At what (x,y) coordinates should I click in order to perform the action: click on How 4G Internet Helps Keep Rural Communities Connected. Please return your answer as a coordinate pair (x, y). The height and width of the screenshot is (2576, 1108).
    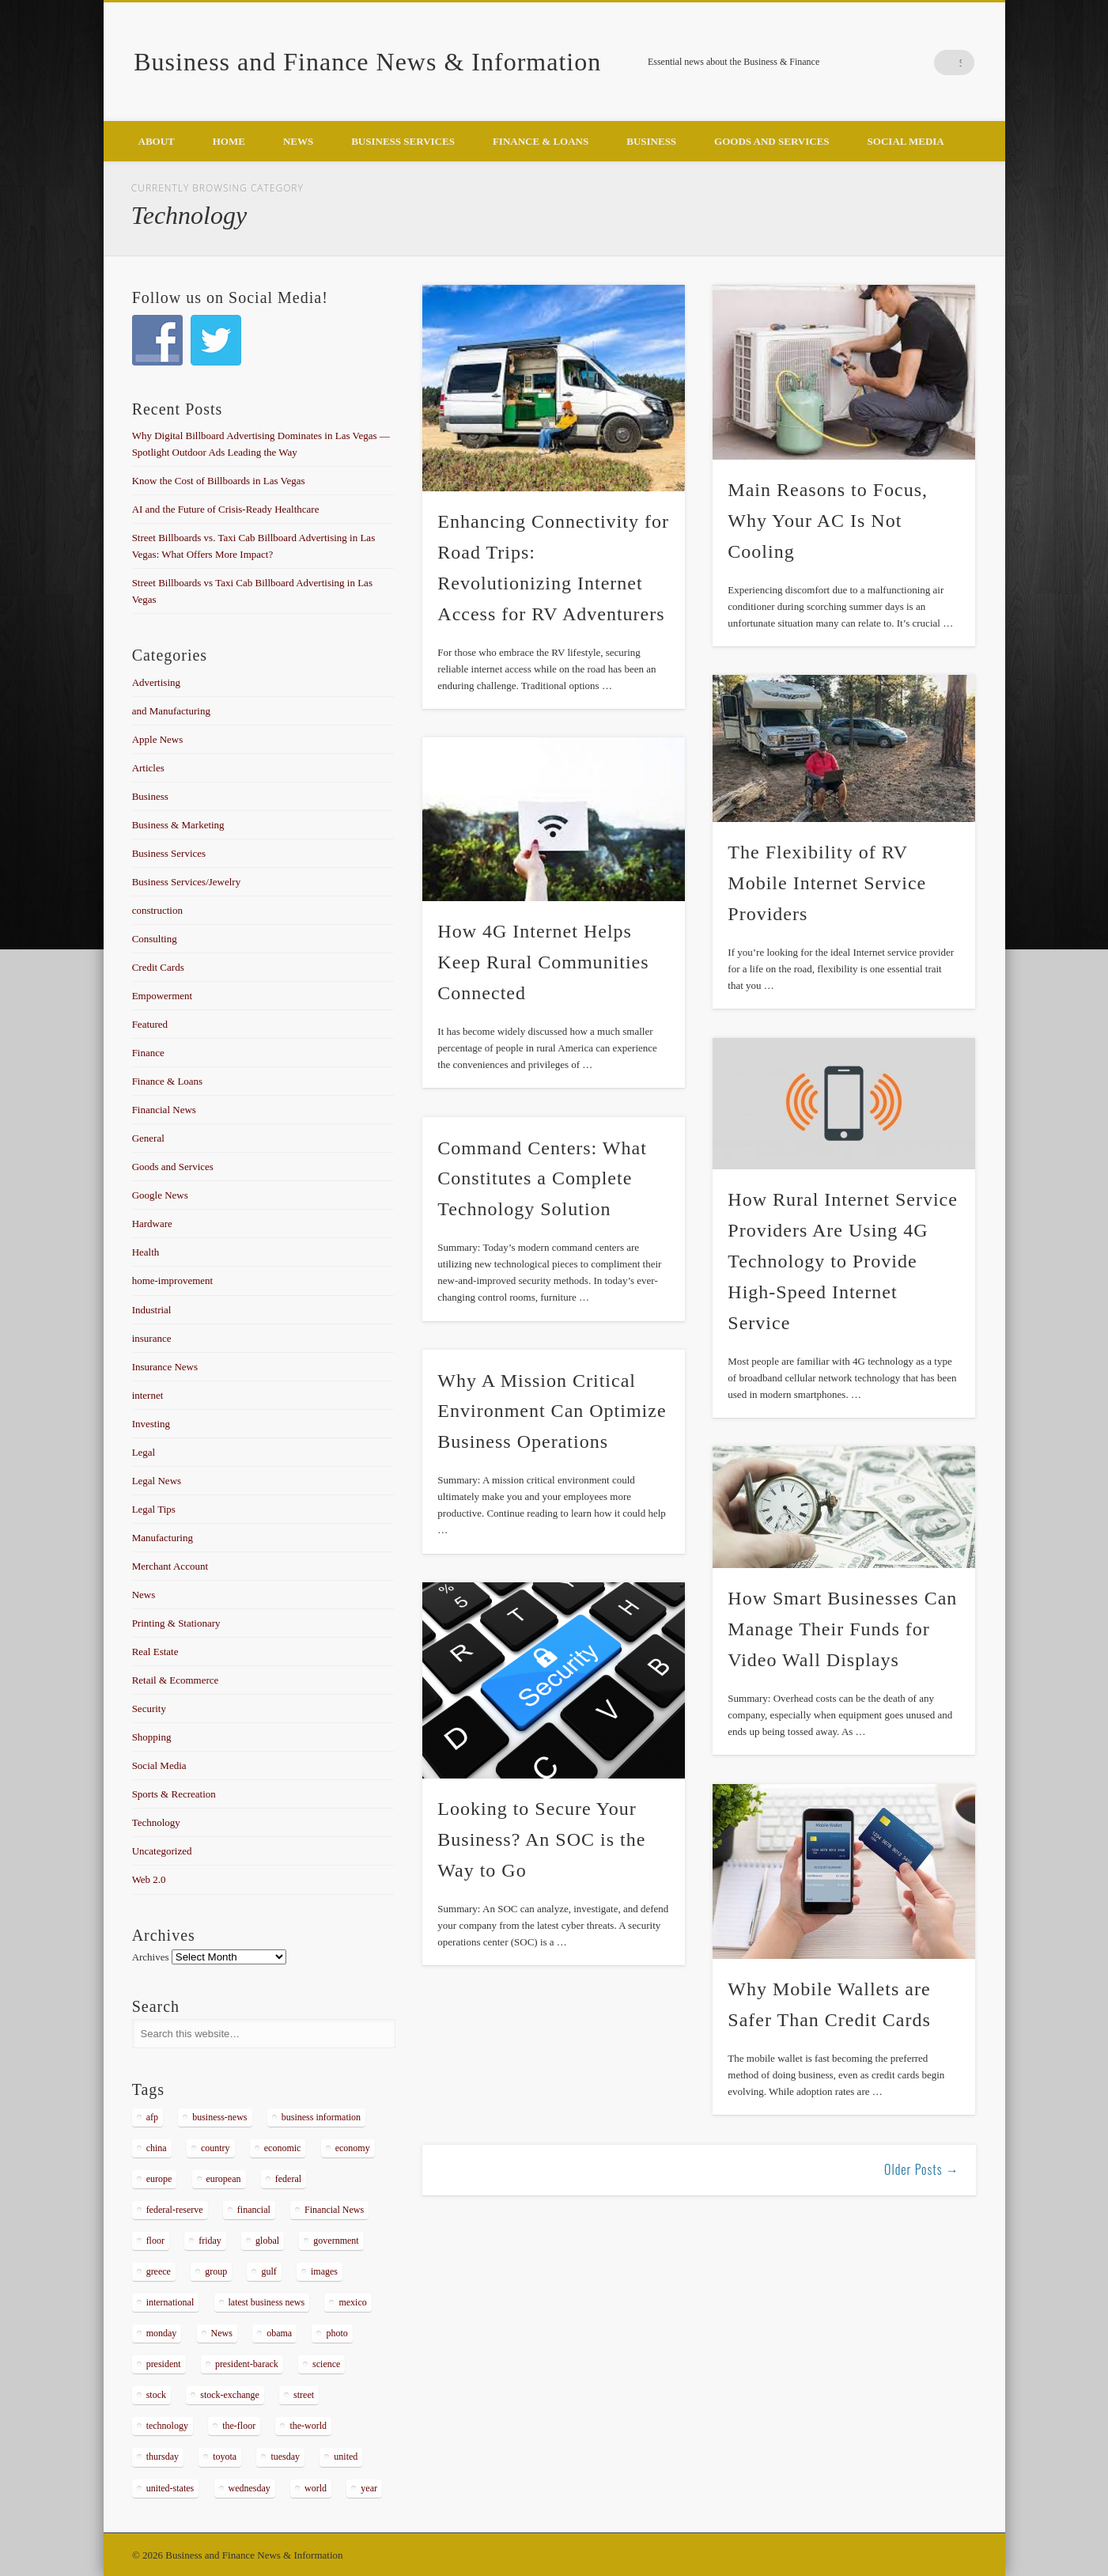
    Looking at the image, I should click on (543, 962).